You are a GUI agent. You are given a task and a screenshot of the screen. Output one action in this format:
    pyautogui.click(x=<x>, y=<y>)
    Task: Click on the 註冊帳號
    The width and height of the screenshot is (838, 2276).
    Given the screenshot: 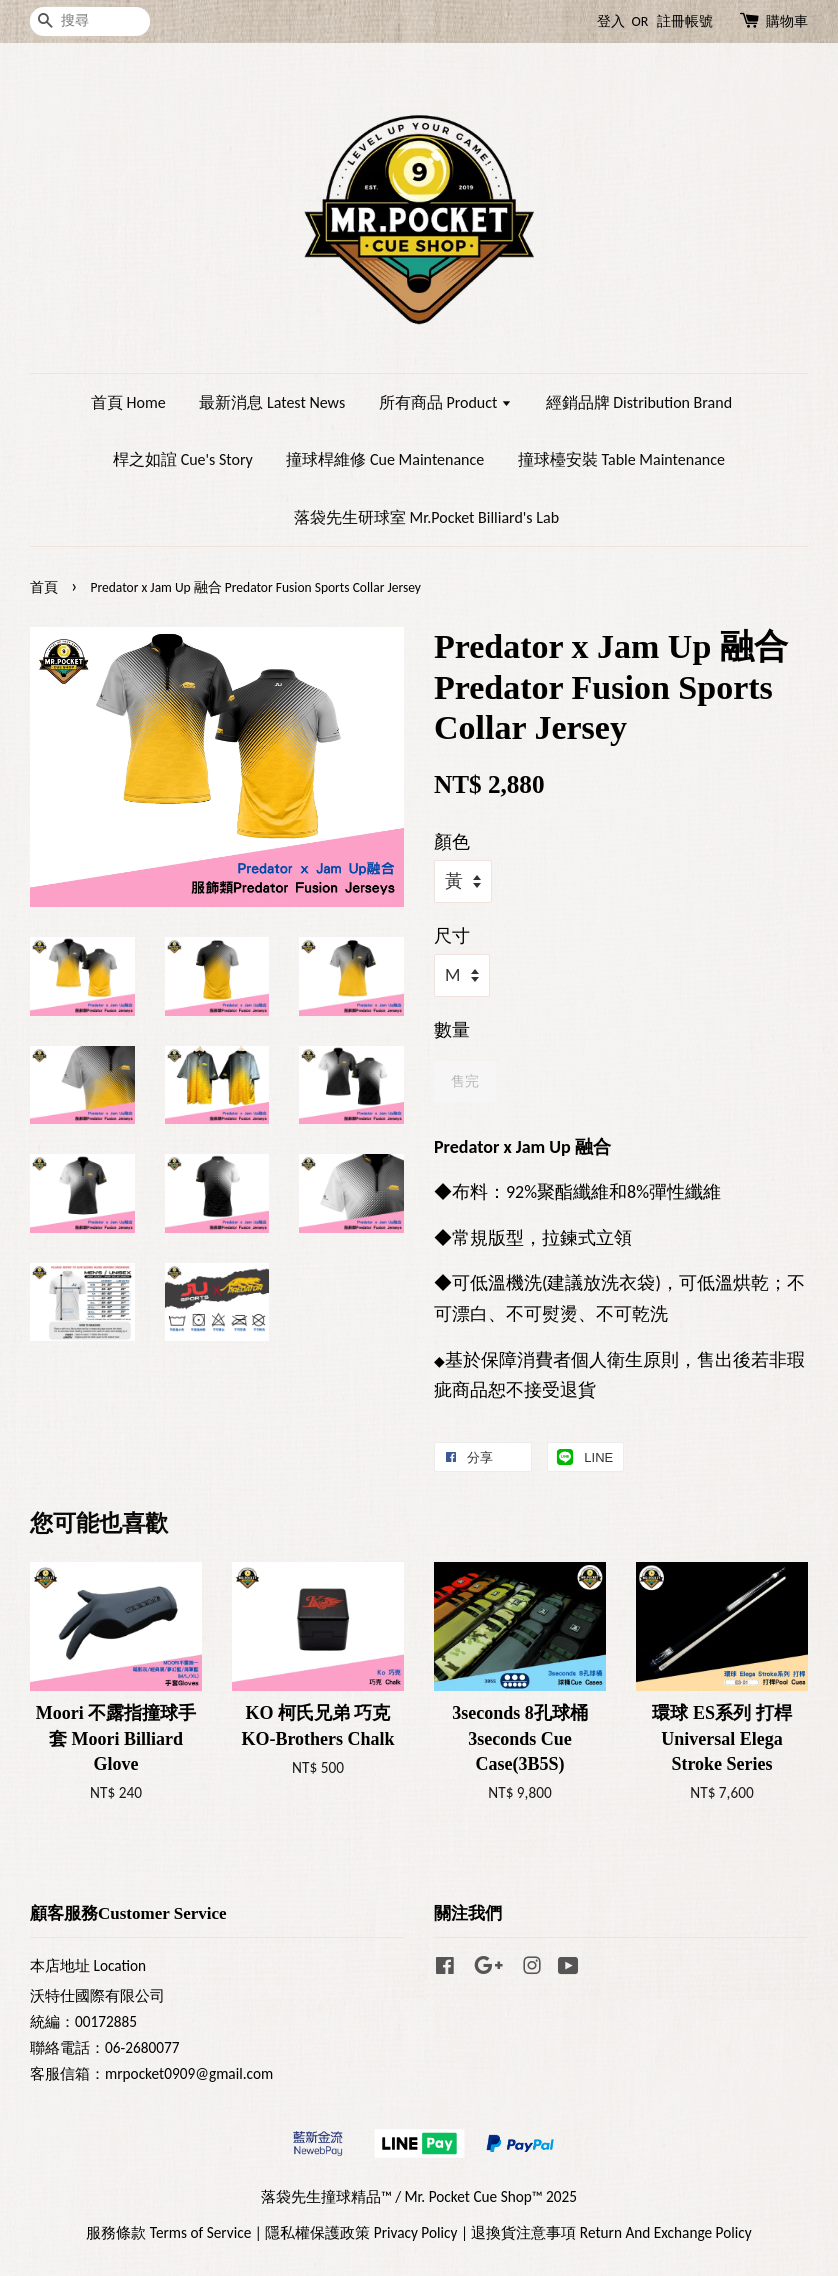 What is the action you would take?
    pyautogui.click(x=685, y=21)
    